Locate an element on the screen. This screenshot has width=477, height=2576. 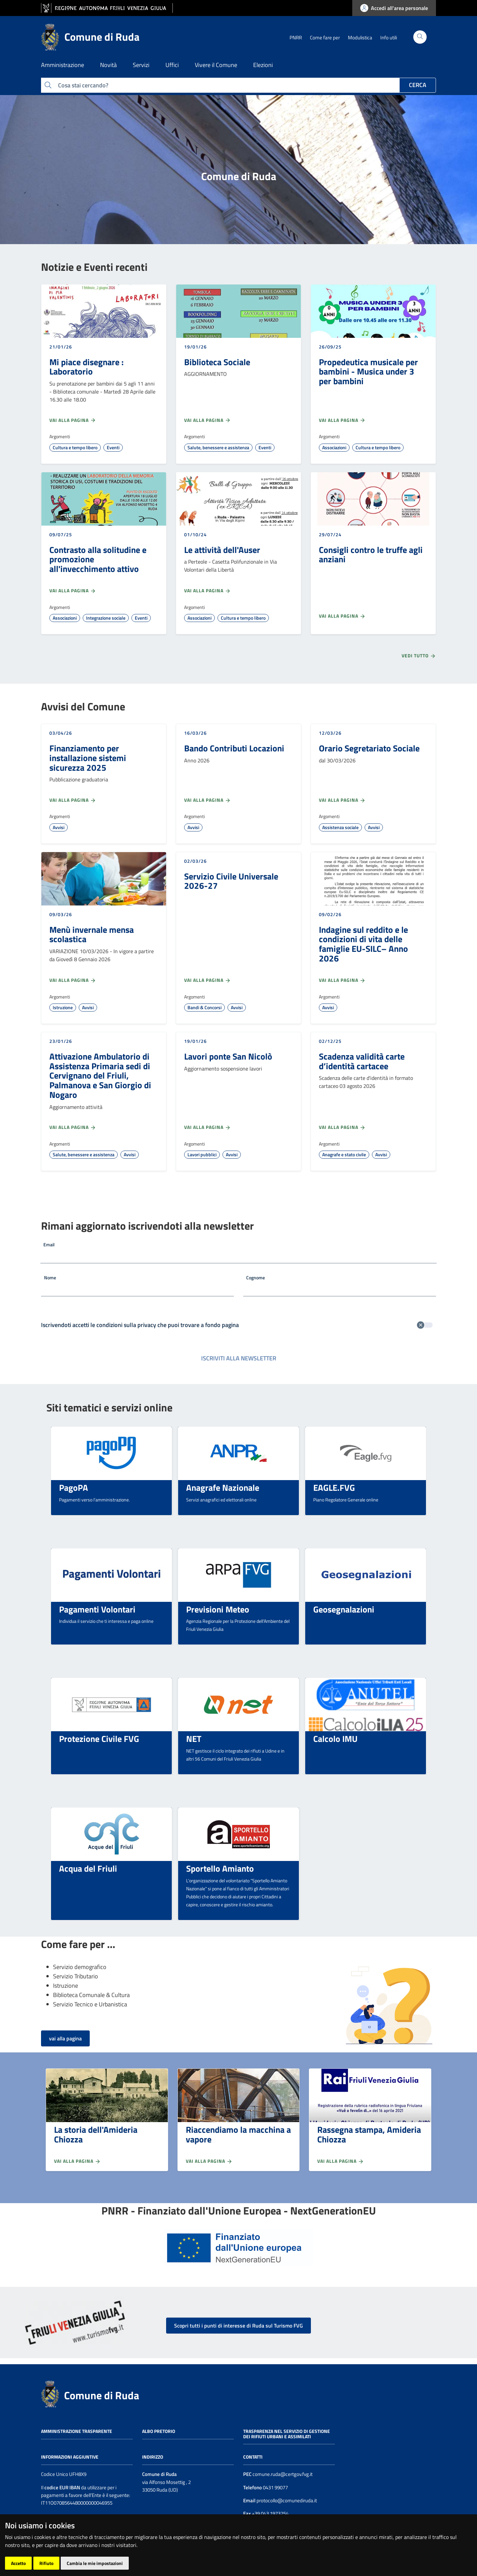
PagoPA is located at coordinates (73, 1487).